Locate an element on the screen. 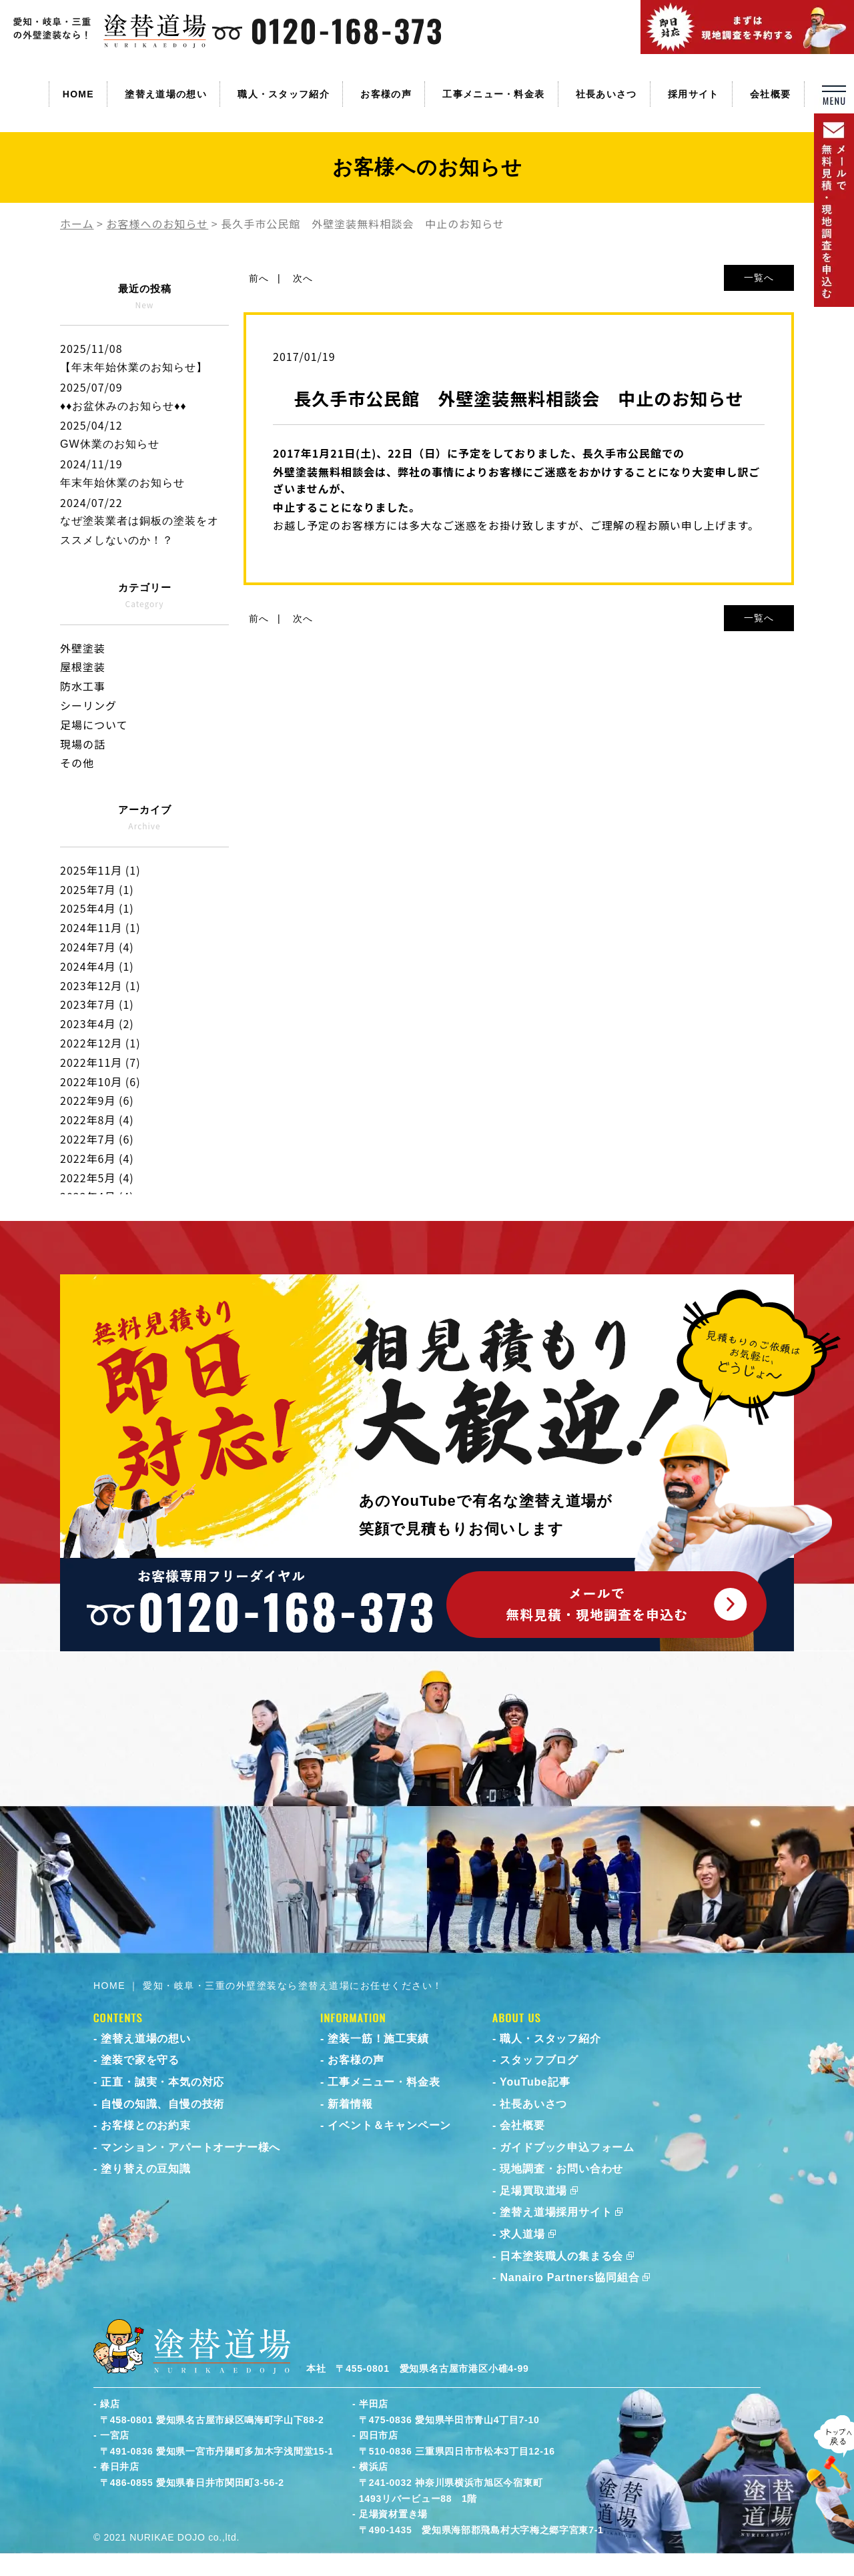 The width and height of the screenshot is (854, 2576). 2022年8月 (4) is located at coordinates (97, 1120).